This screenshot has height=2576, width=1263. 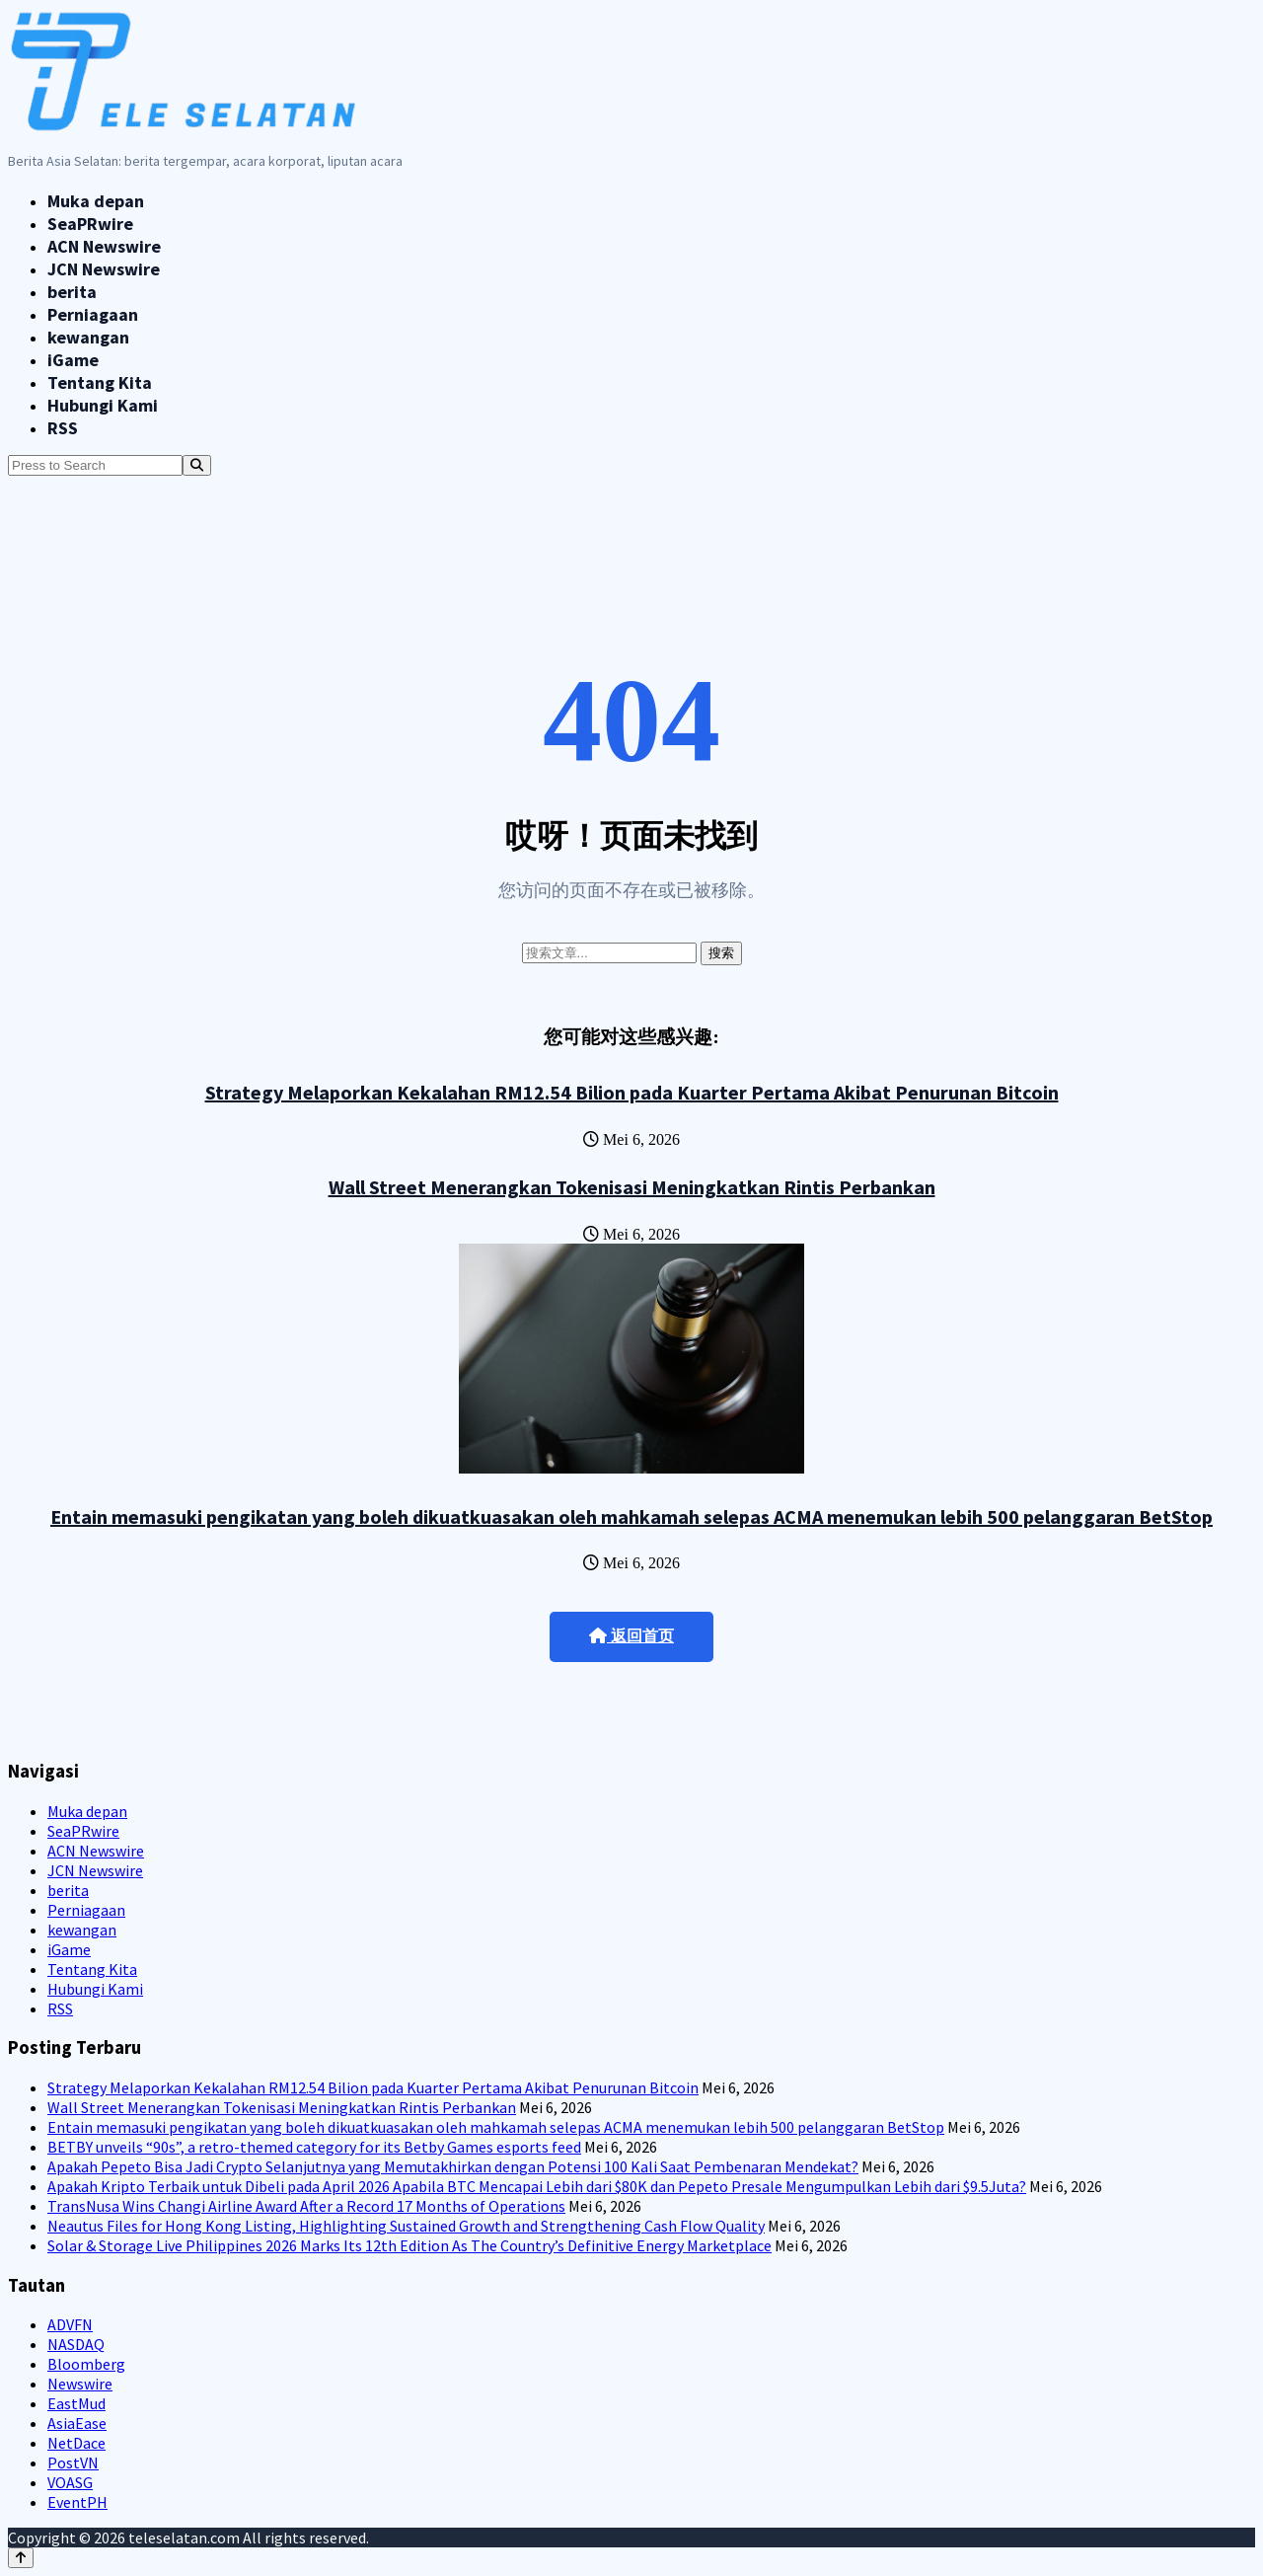 I want to click on SeaPRwire, so click(x=90, y=223).